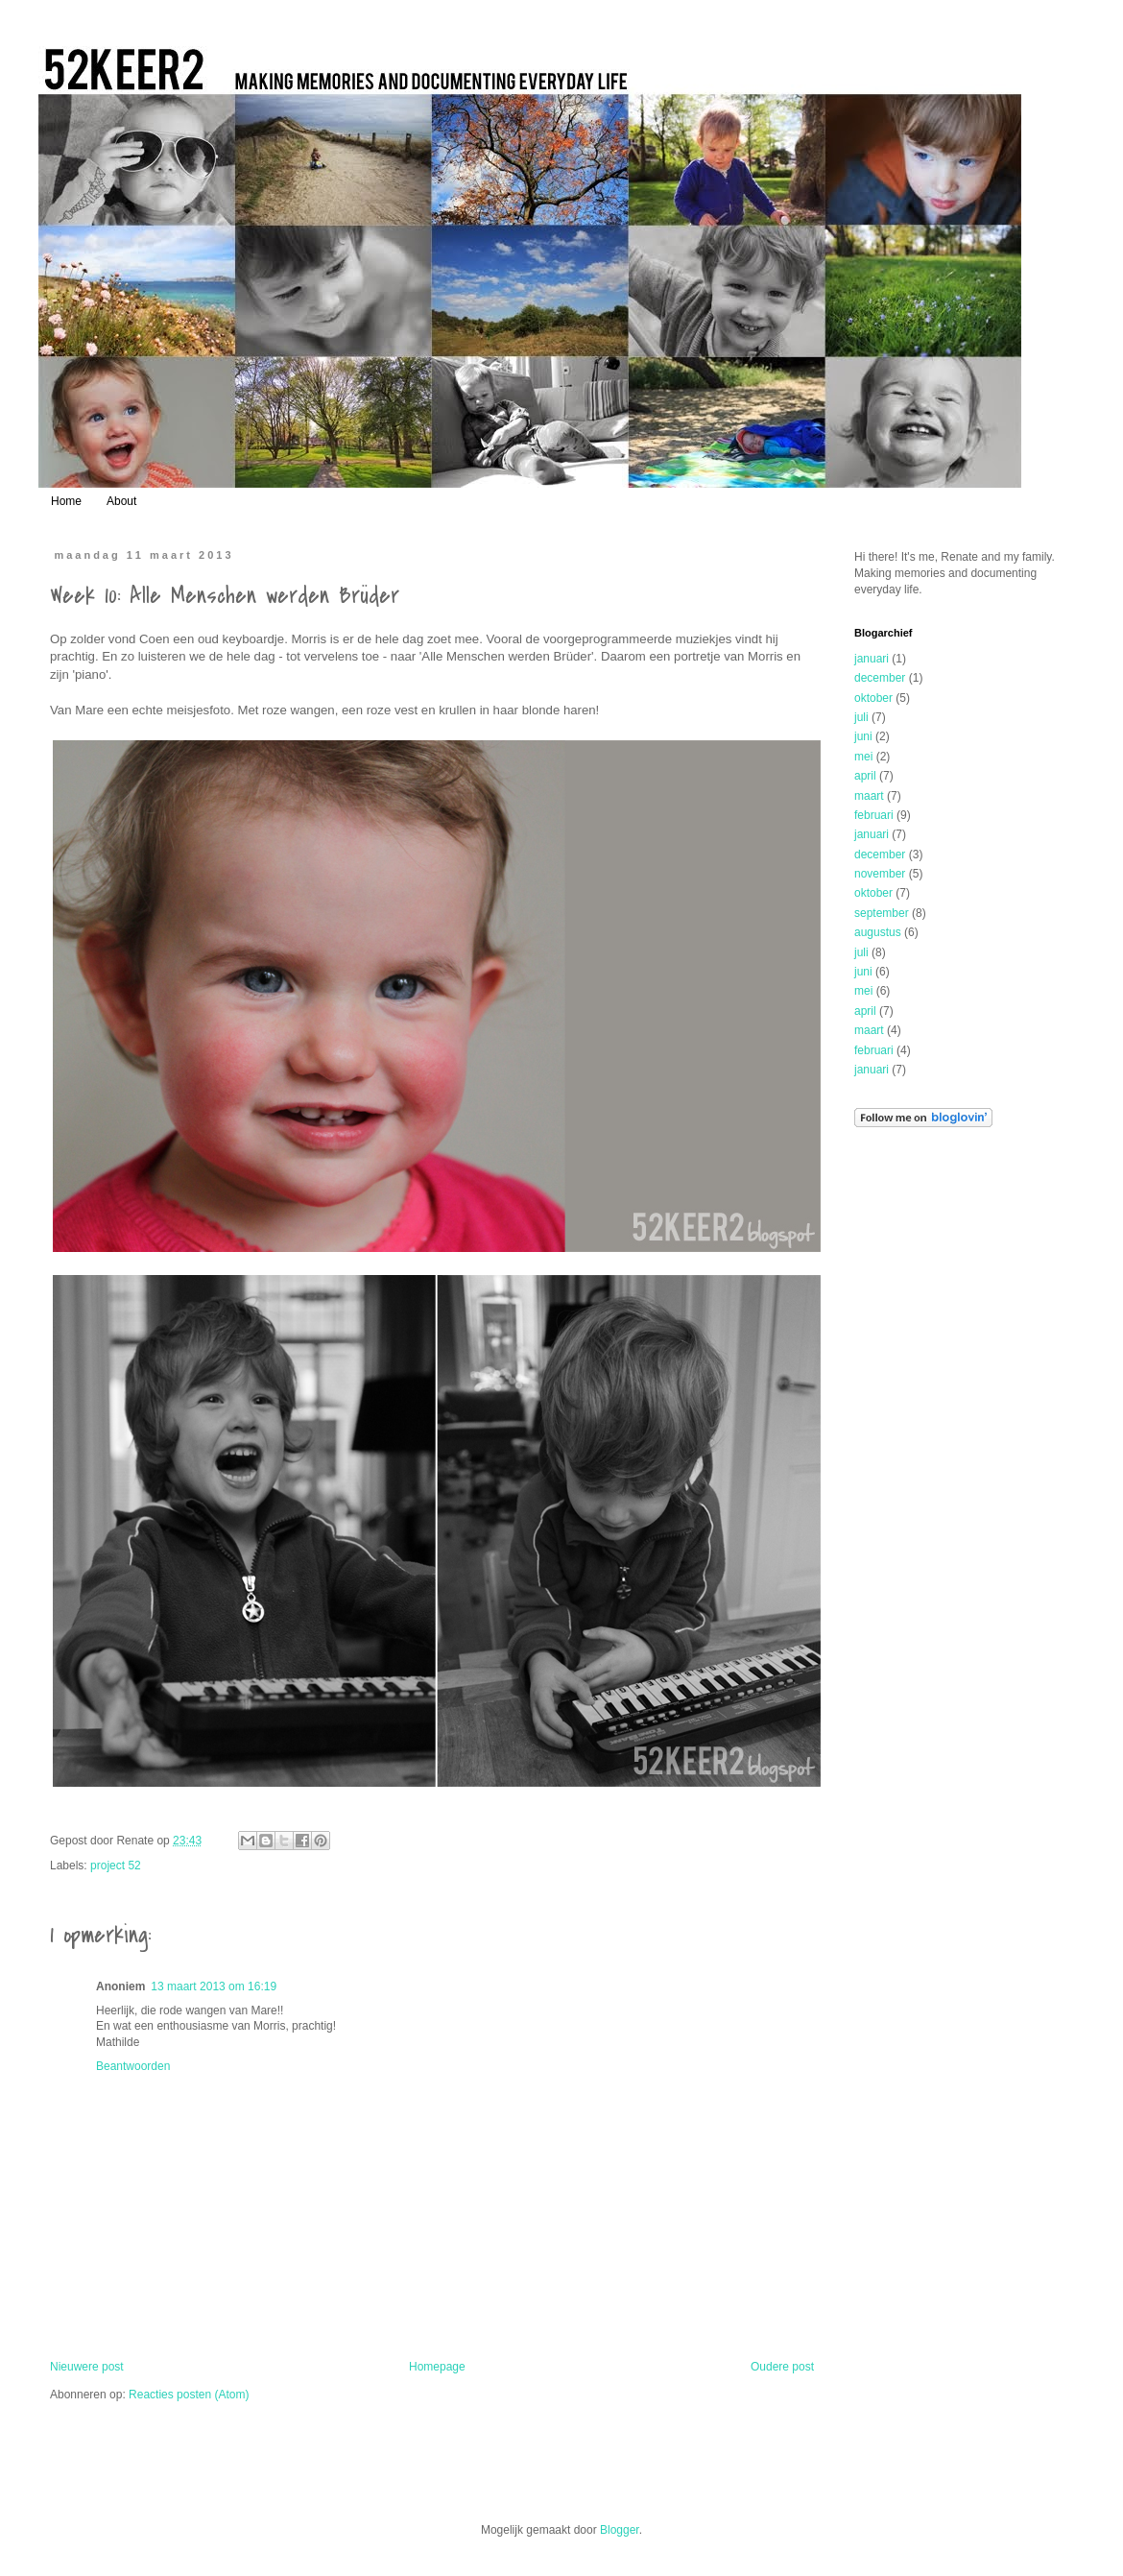 The image size is (1123, 2576). Describe the element at coordinates (863, 756) in the screenshot. I see `mei` at that location.